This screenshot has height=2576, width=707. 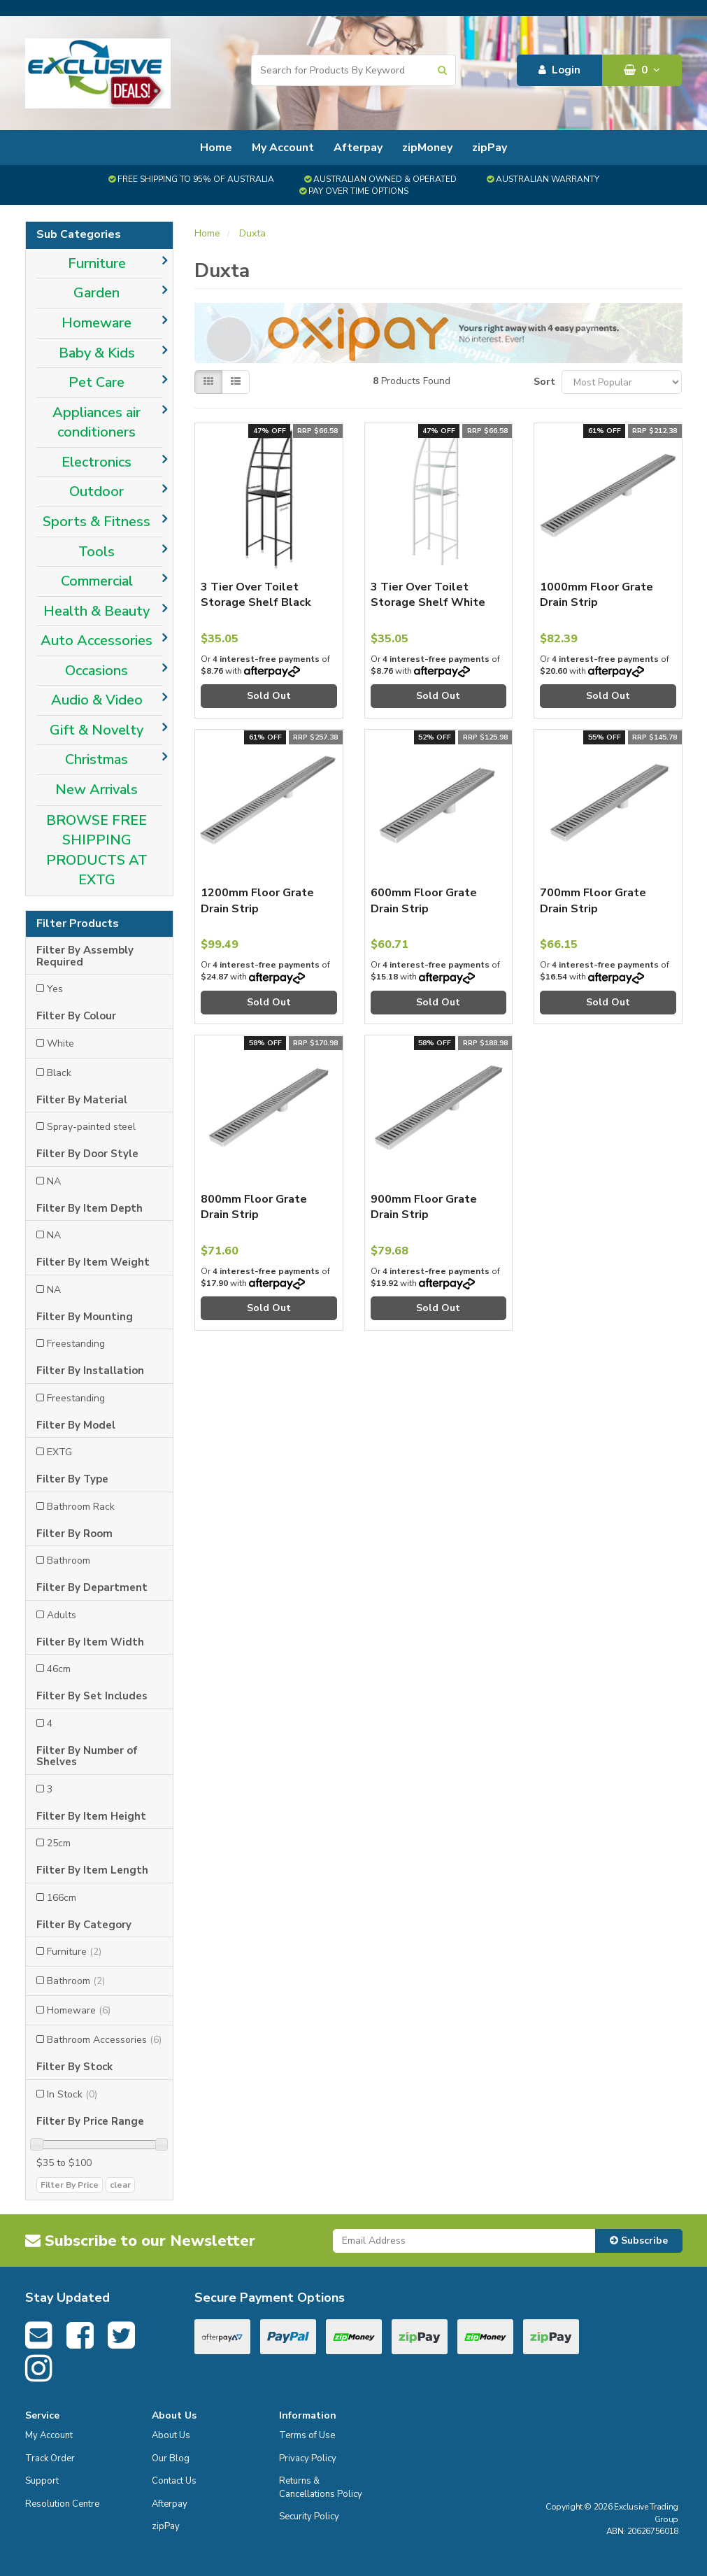 I want to click on Sports & Fitness, so click(x=96, y=521).